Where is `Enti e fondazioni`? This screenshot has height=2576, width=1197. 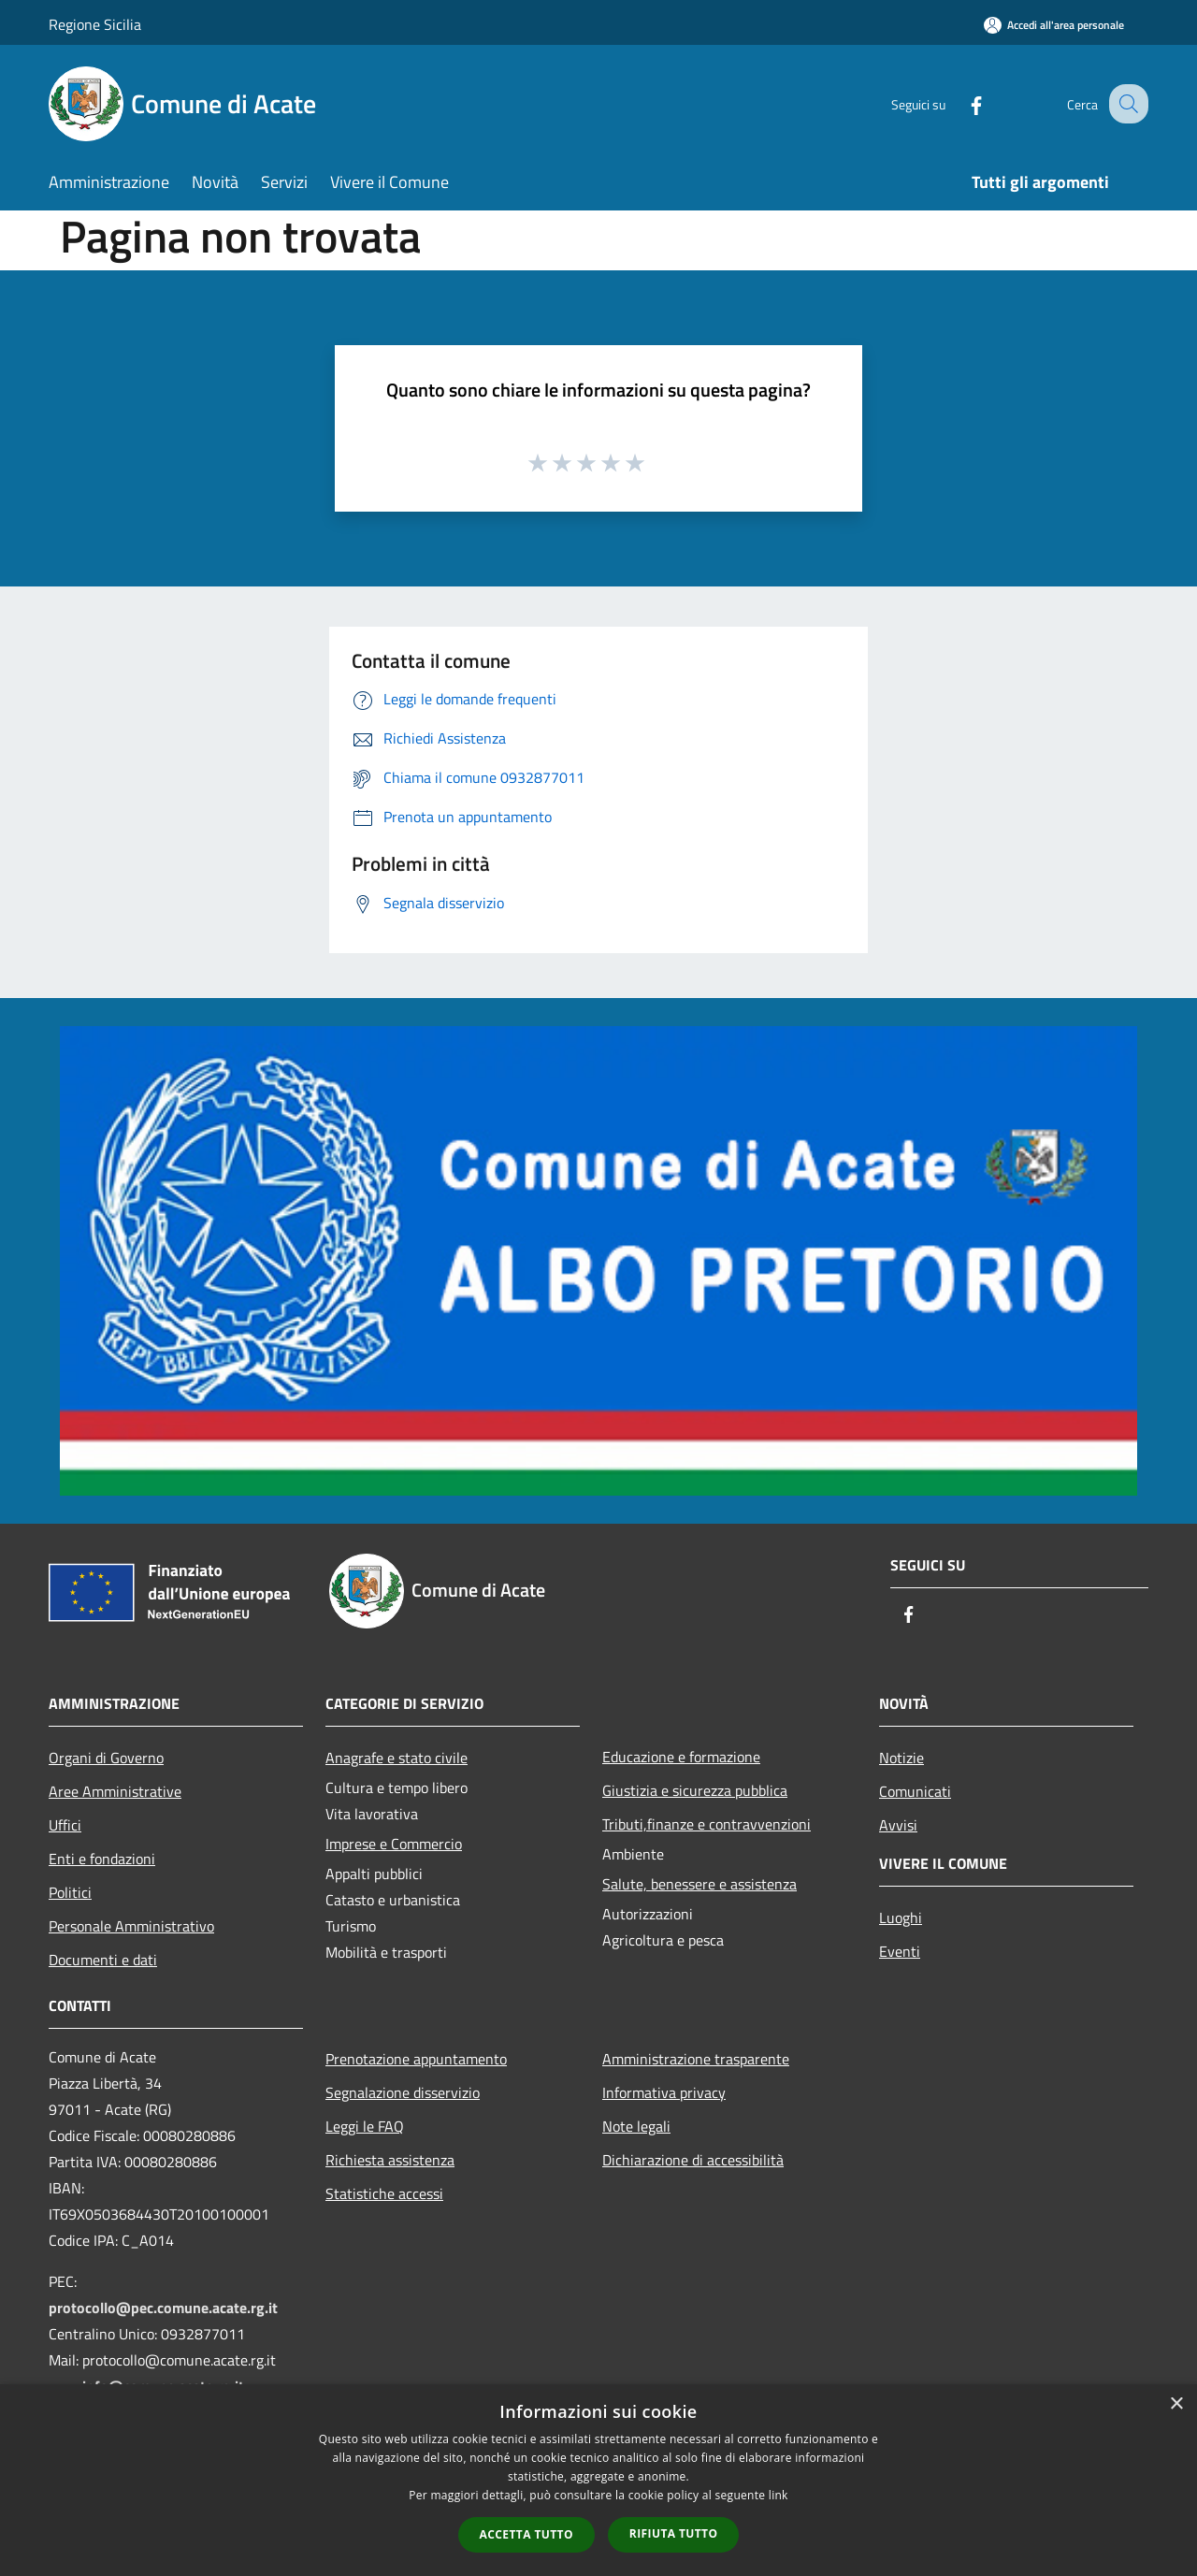 Enti e fondazioni is located at coordinates (102, 1858).